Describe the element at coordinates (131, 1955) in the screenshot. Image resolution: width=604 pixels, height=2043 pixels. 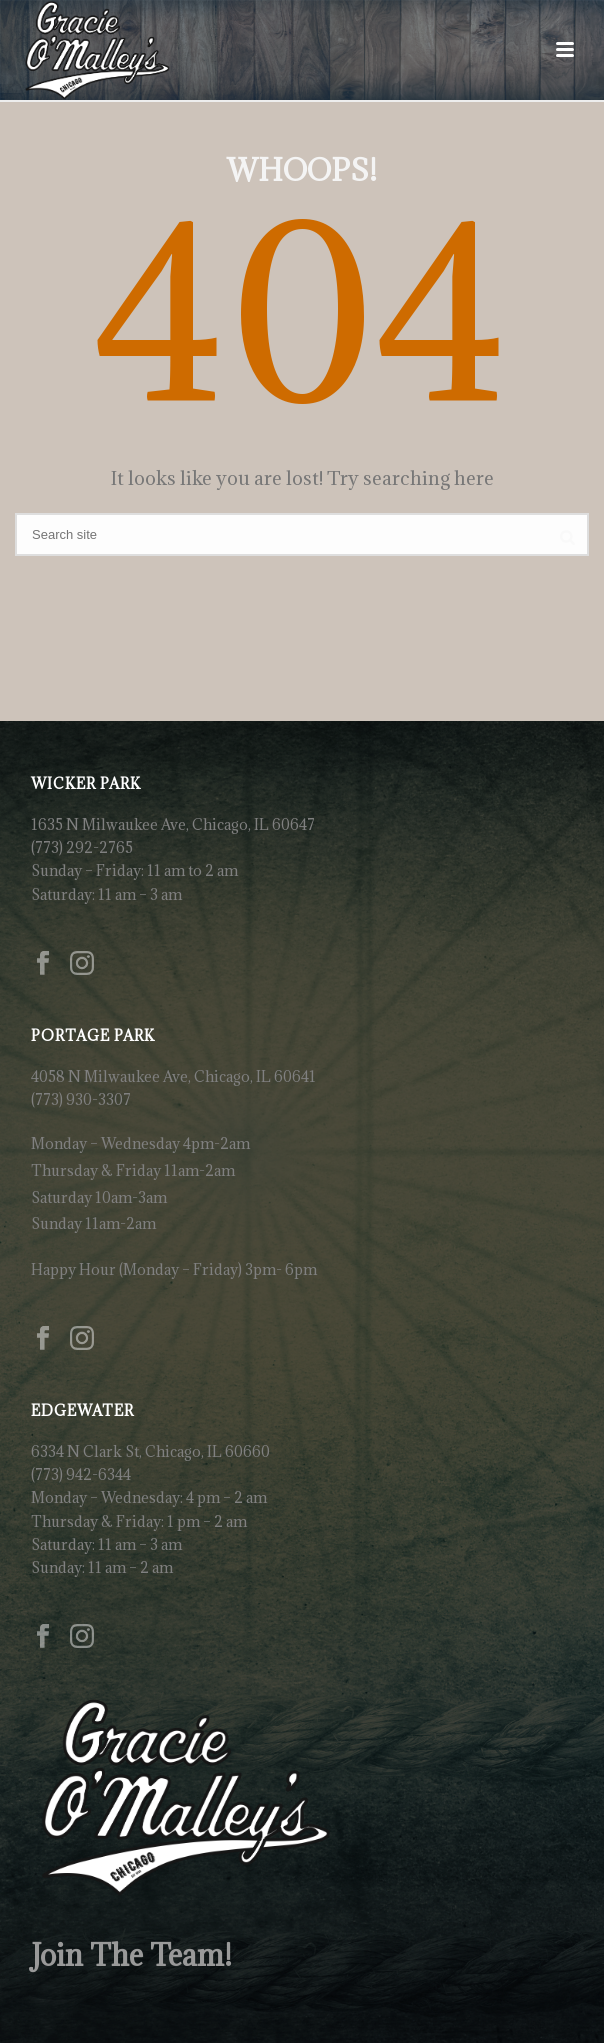
I see `Join The Team!` at that location.